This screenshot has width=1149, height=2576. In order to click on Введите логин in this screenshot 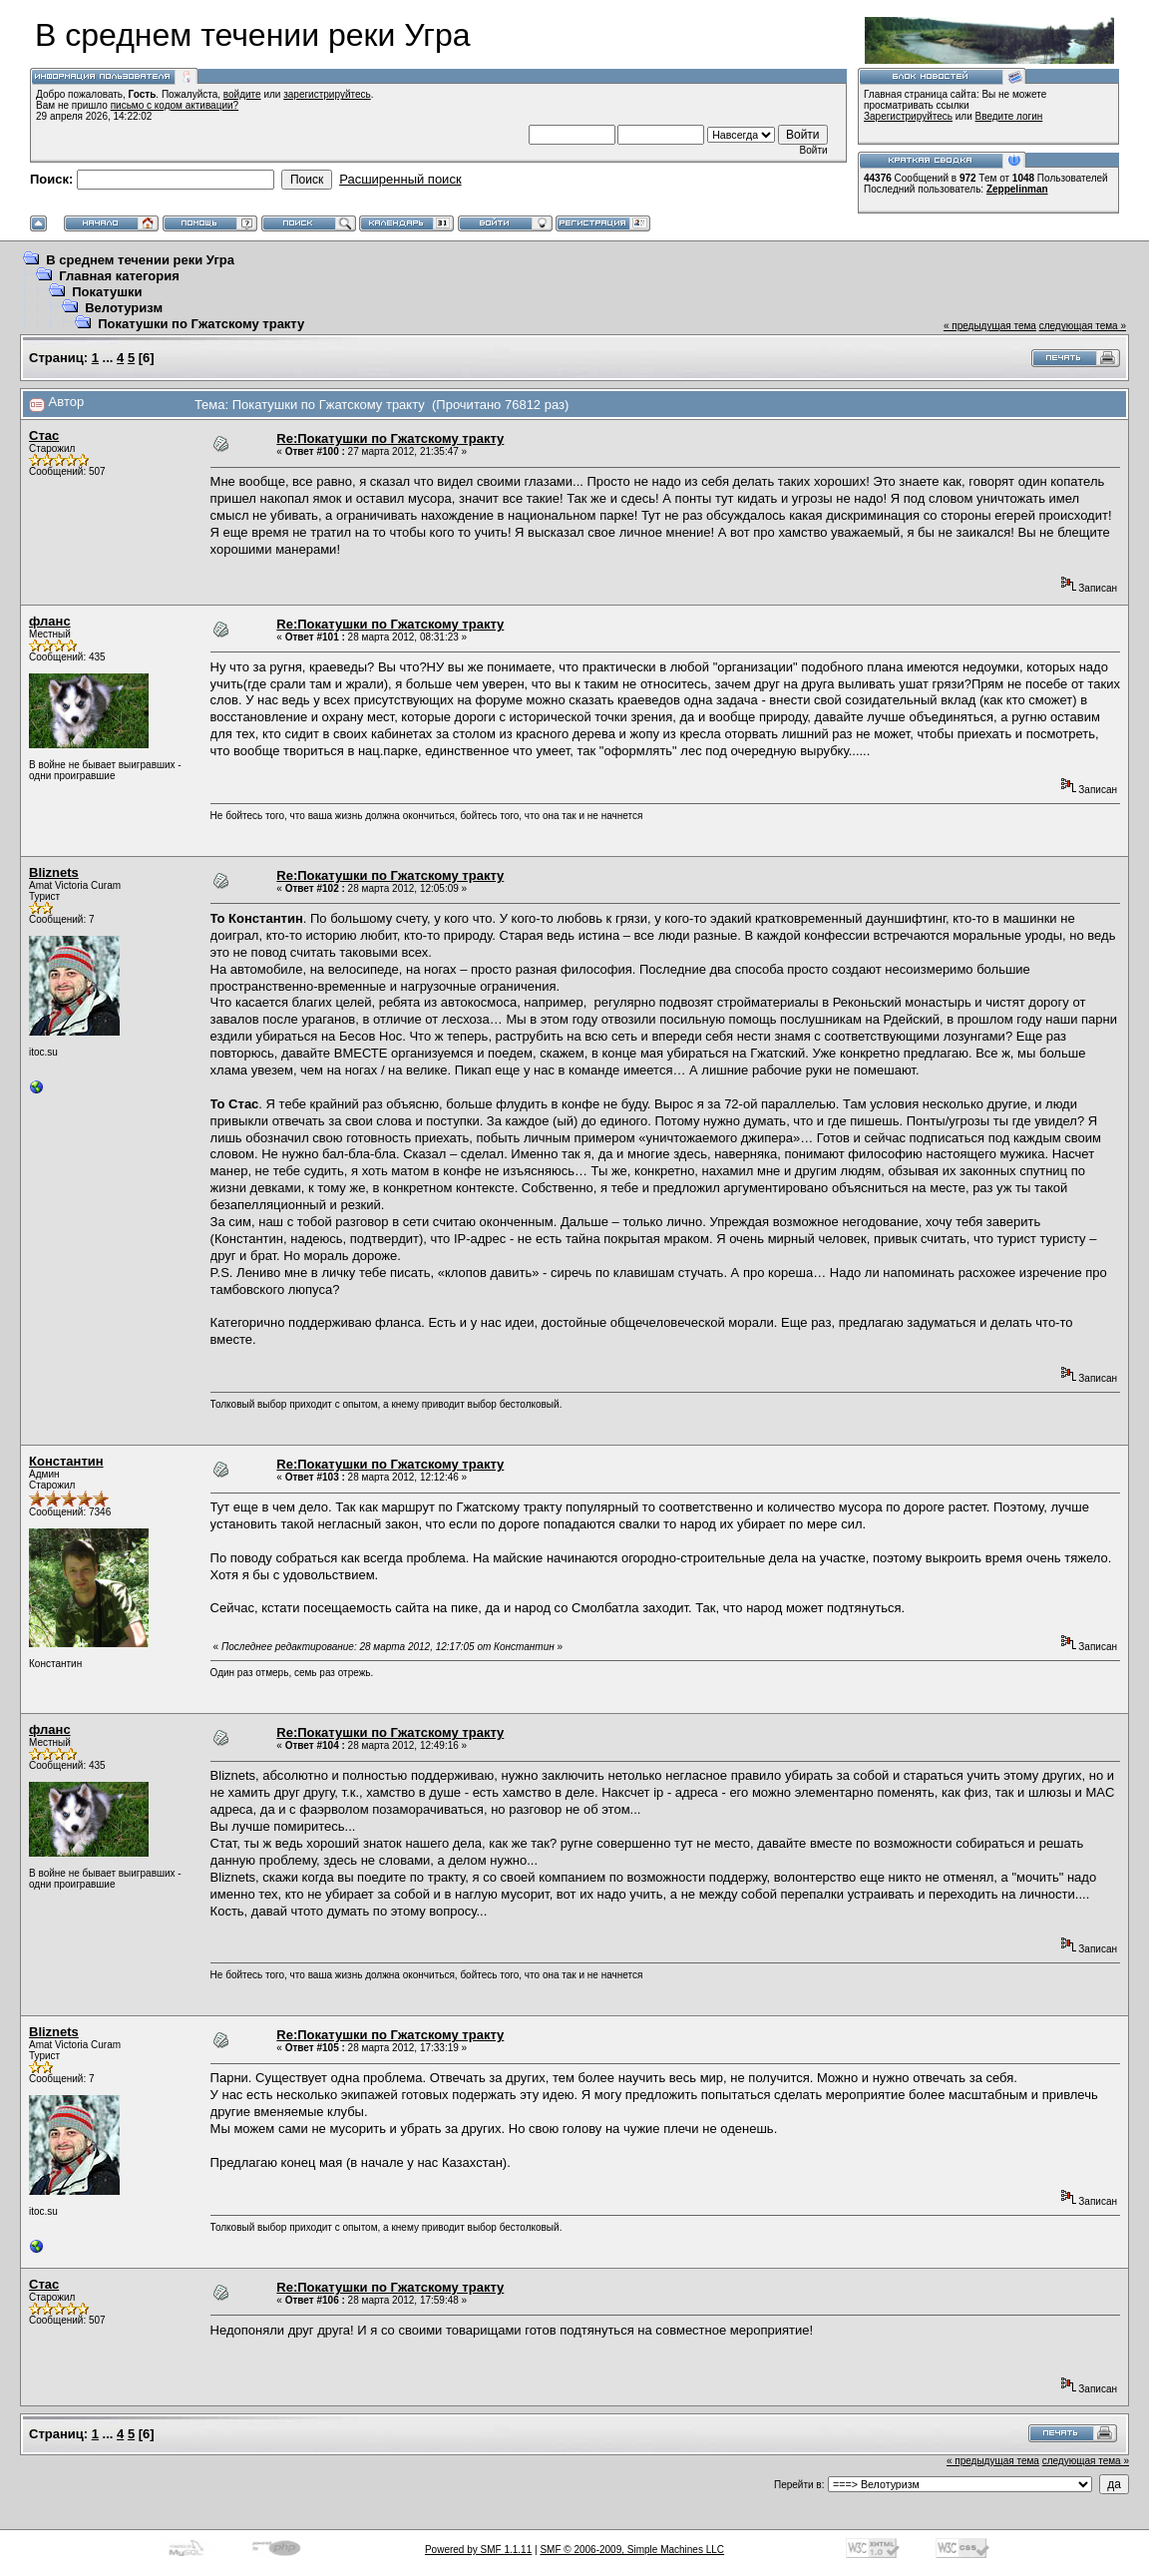, I will do `click(1009, 116)`.